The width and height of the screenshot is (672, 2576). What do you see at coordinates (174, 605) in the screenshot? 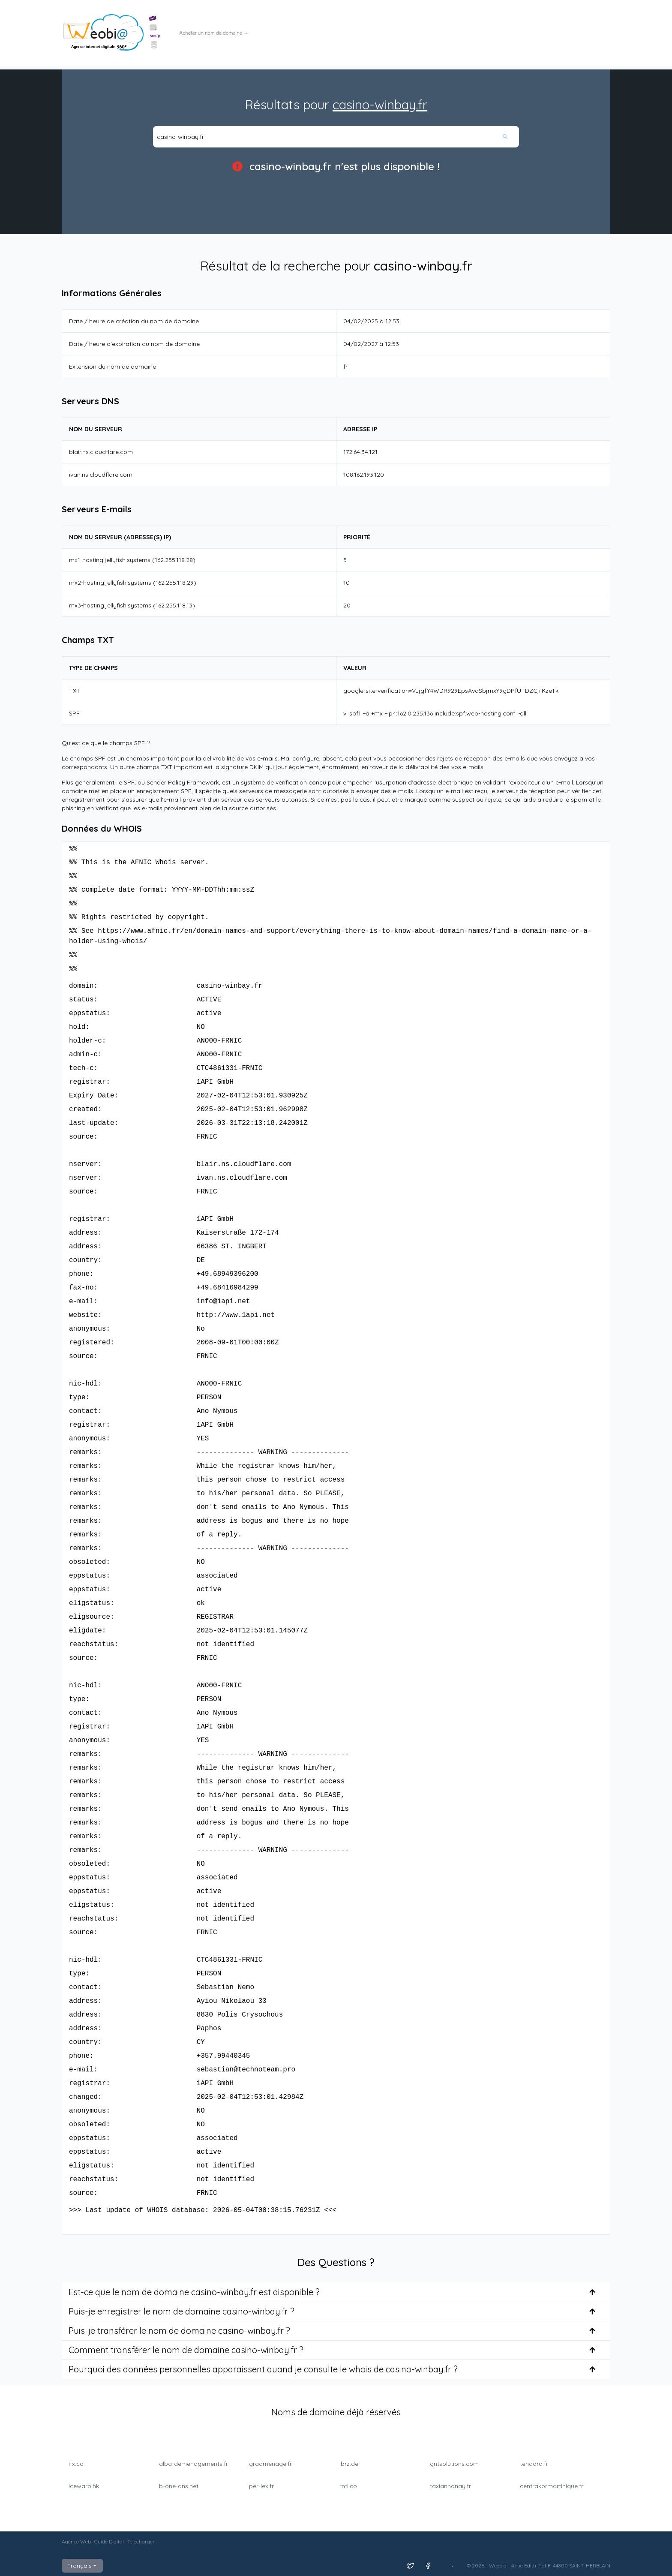
I see `162.255.118.13` at bounding box center [174, 605].